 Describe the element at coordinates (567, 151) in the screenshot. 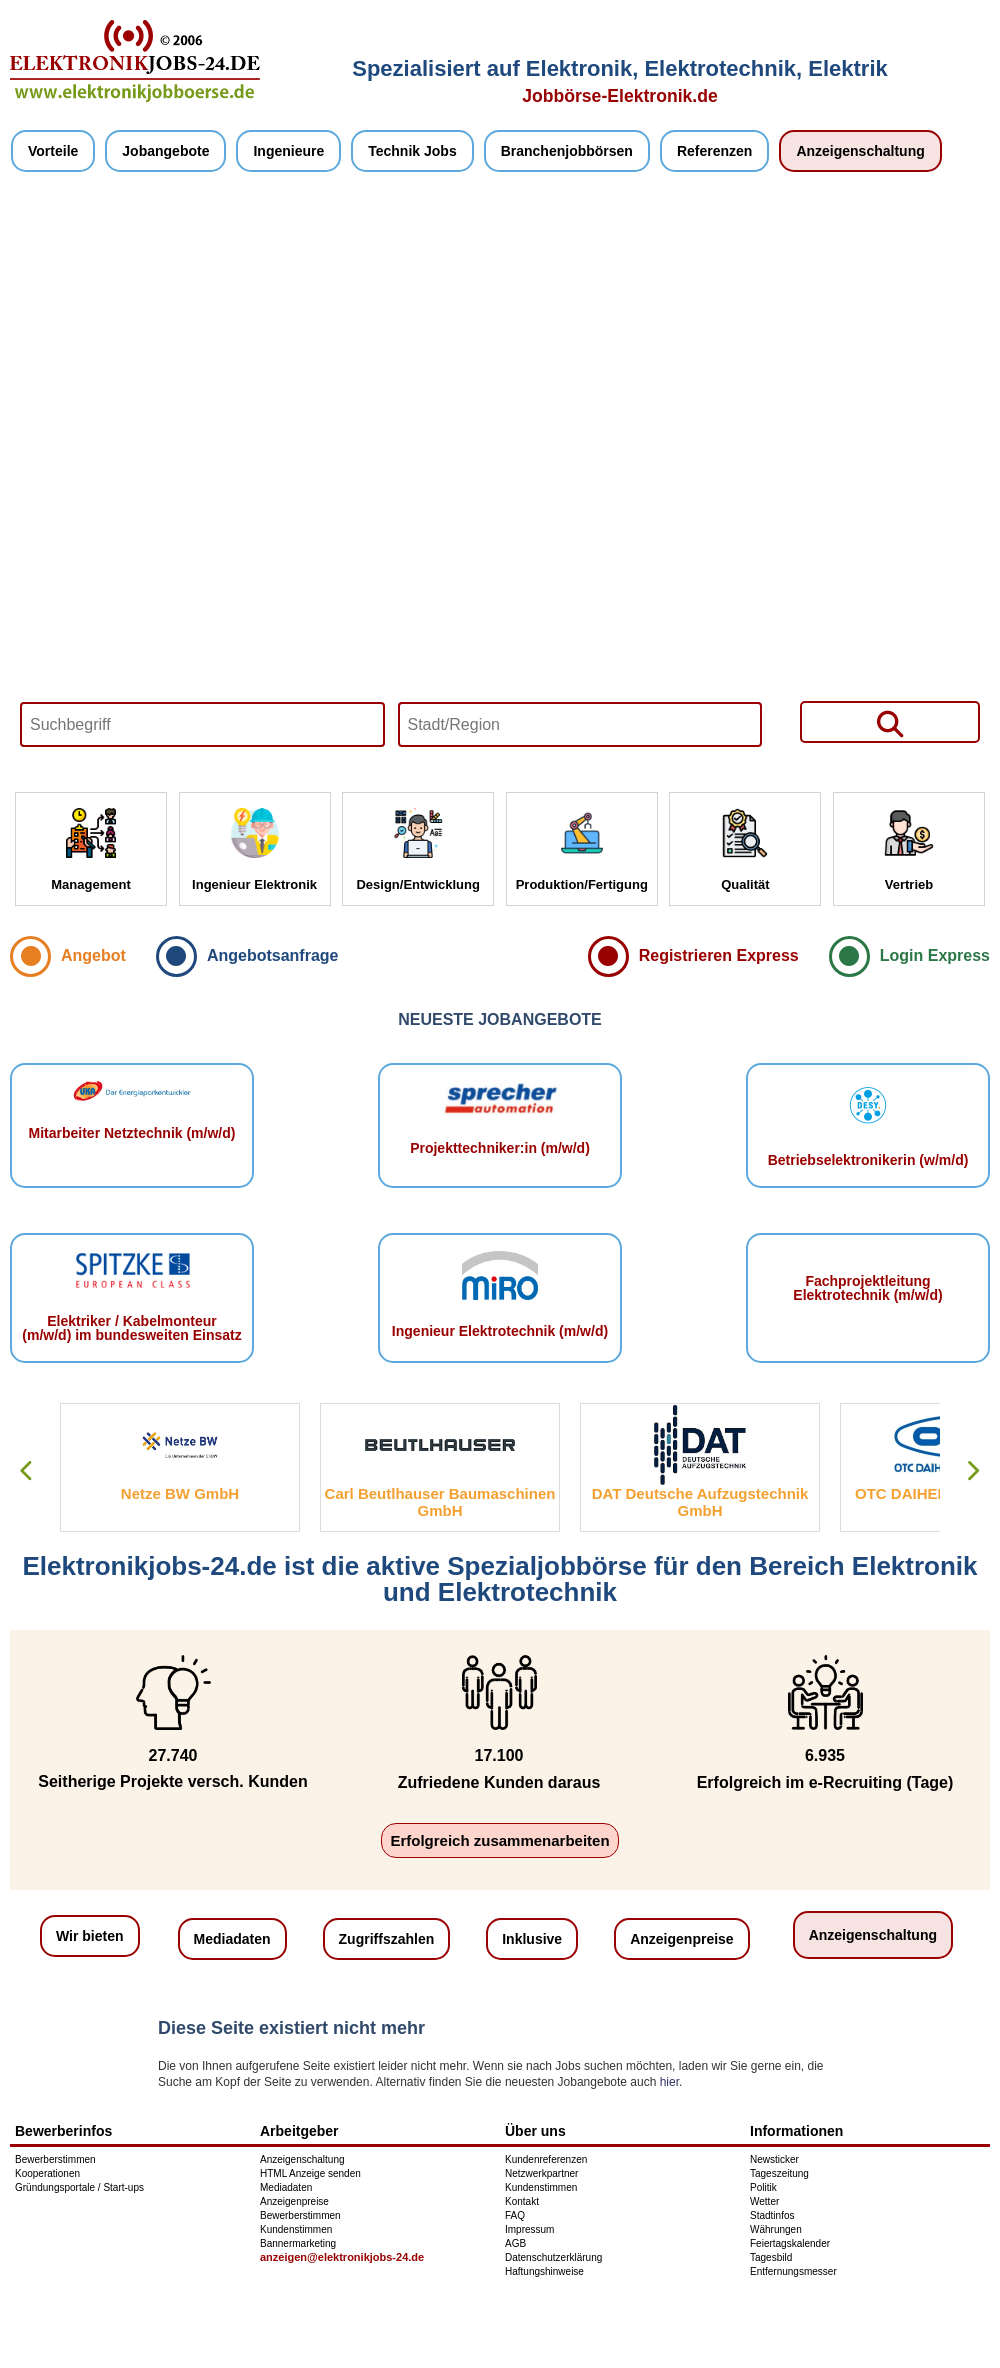

I see `Branchenjobbörsen` at that location.